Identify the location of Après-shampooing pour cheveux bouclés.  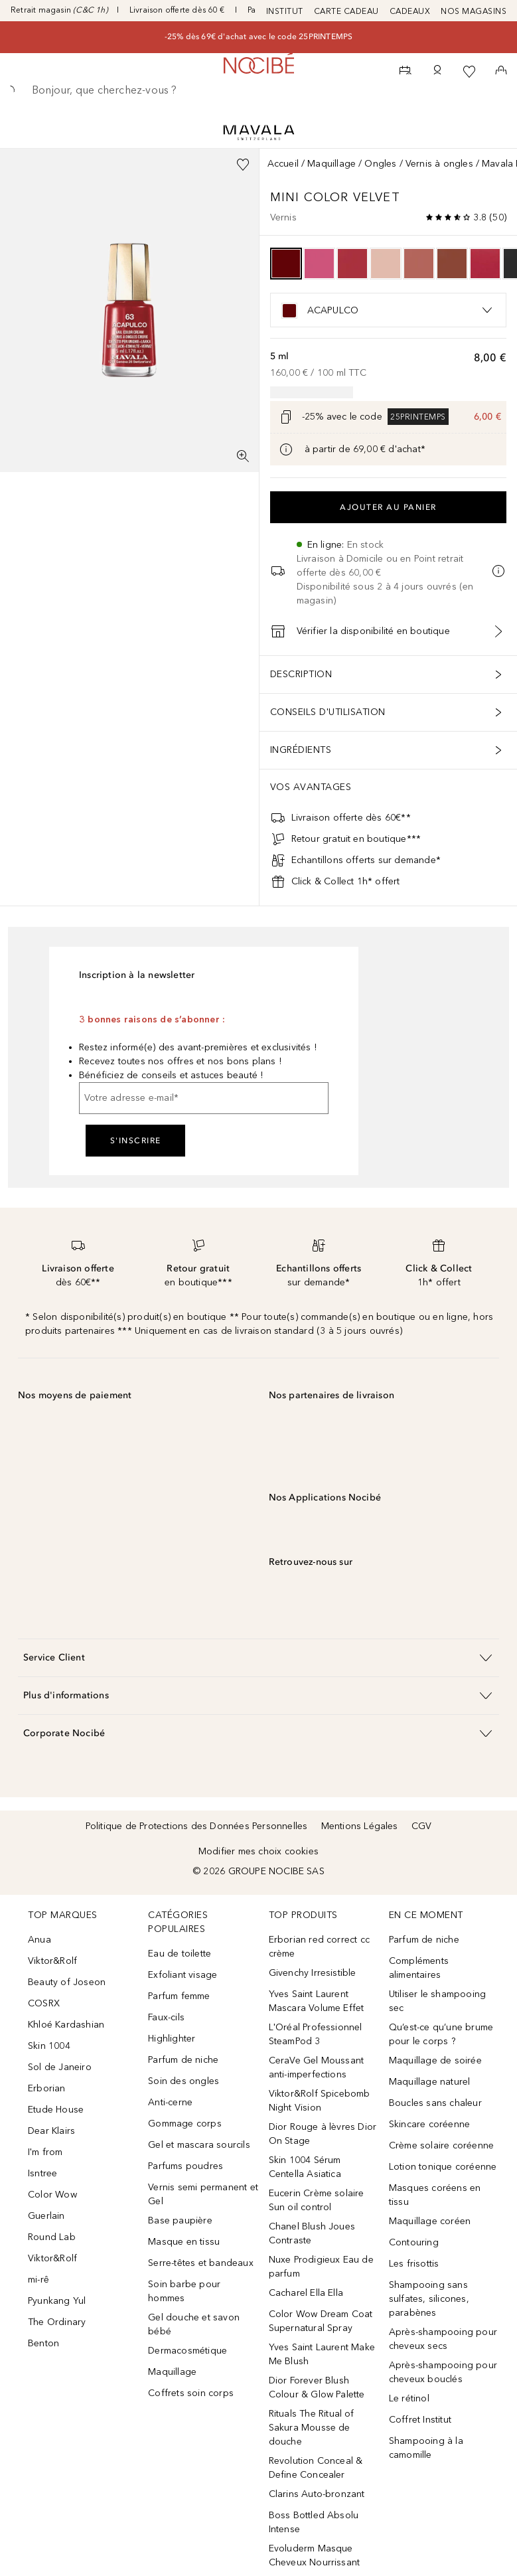
(443, 2372).